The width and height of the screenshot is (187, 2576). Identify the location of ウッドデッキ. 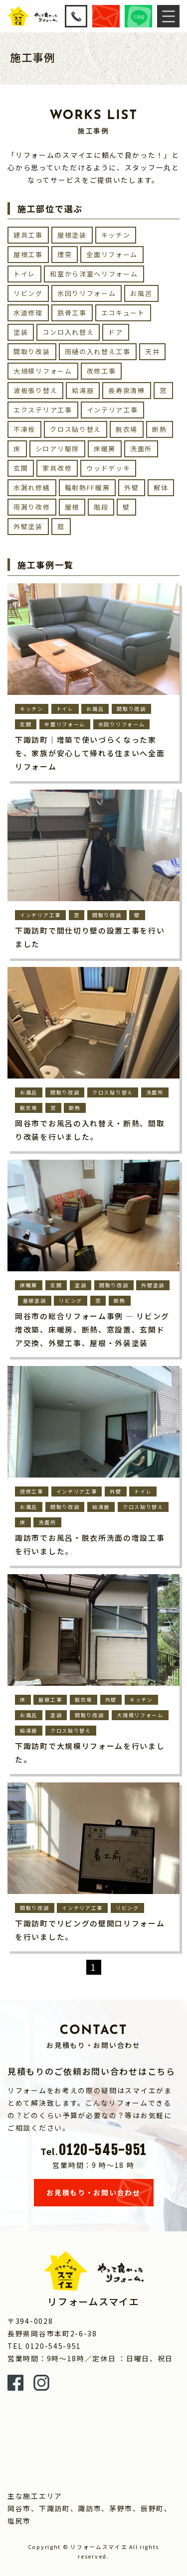
(108, 468).